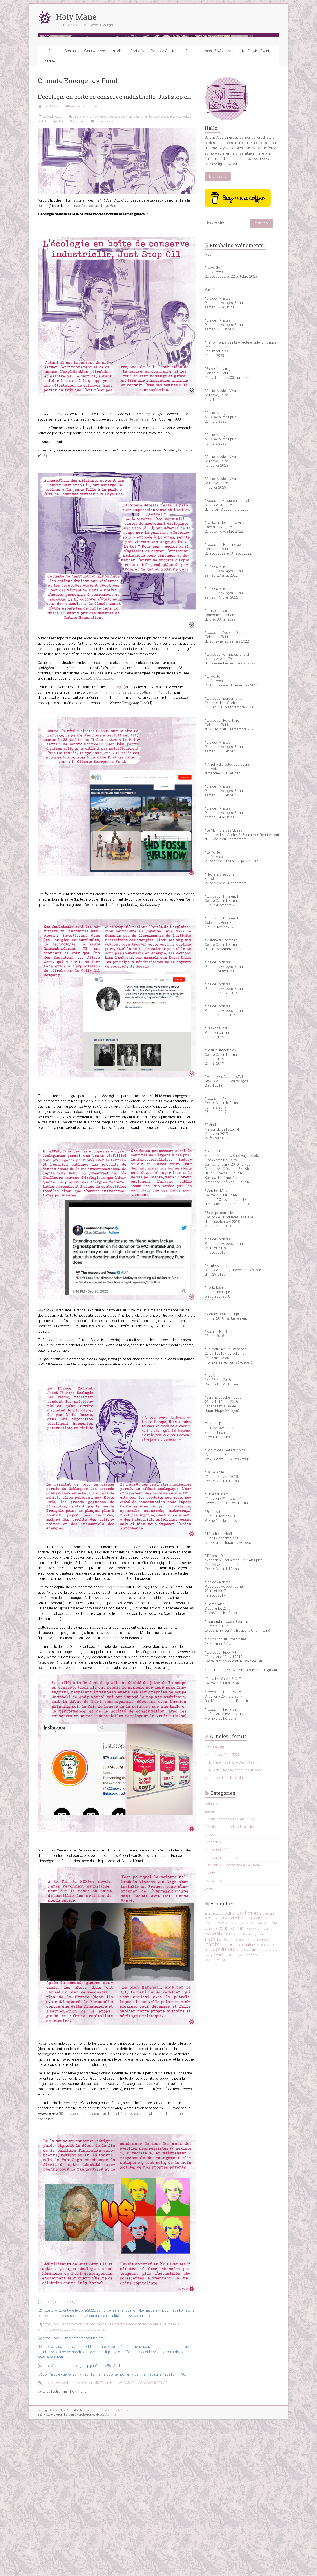 This screenshot has width=317, height=2576. I want to click on atelier [atelier (21 éléments)], so click(209, 2071).